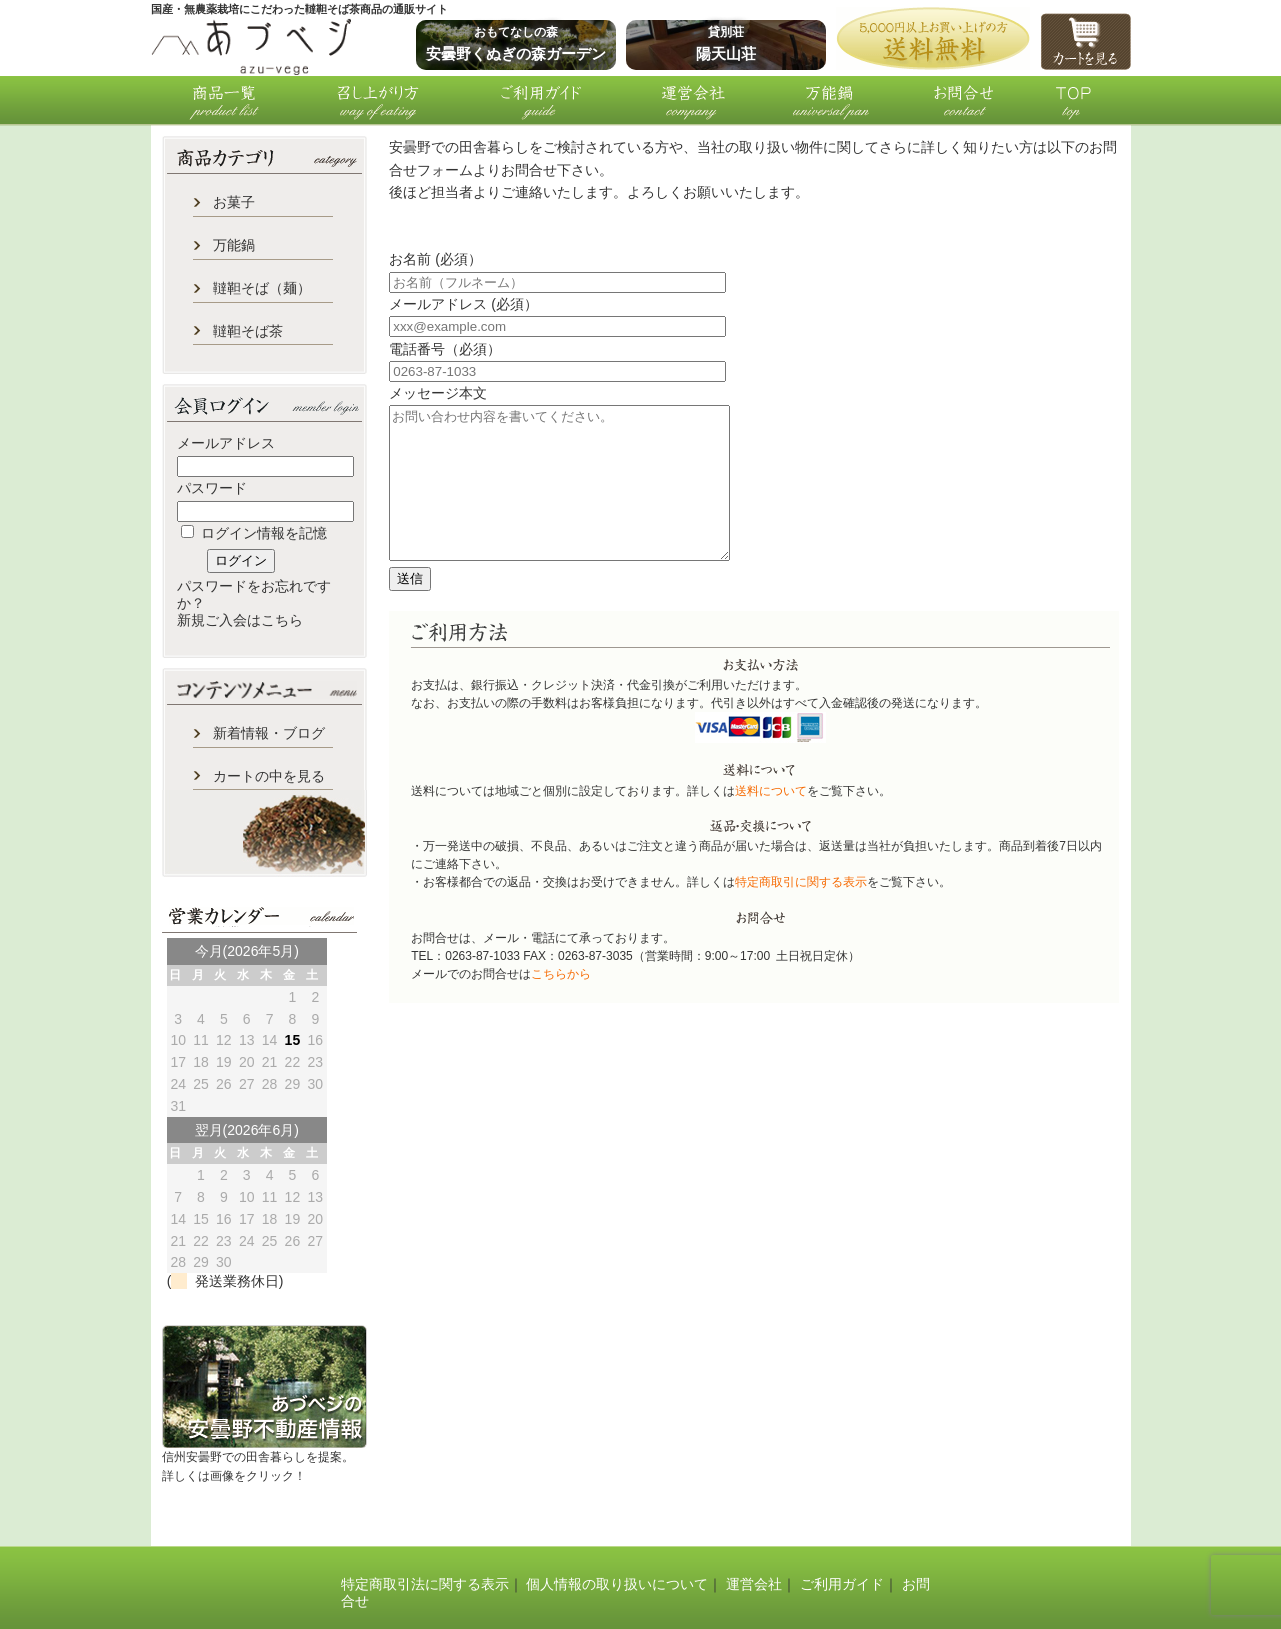 This screenshot has width=1281, height=1629. What do you see at coordinates (561, 1004) in the screenshot?
I see `こちらから` at bounding box center [561, 1004].